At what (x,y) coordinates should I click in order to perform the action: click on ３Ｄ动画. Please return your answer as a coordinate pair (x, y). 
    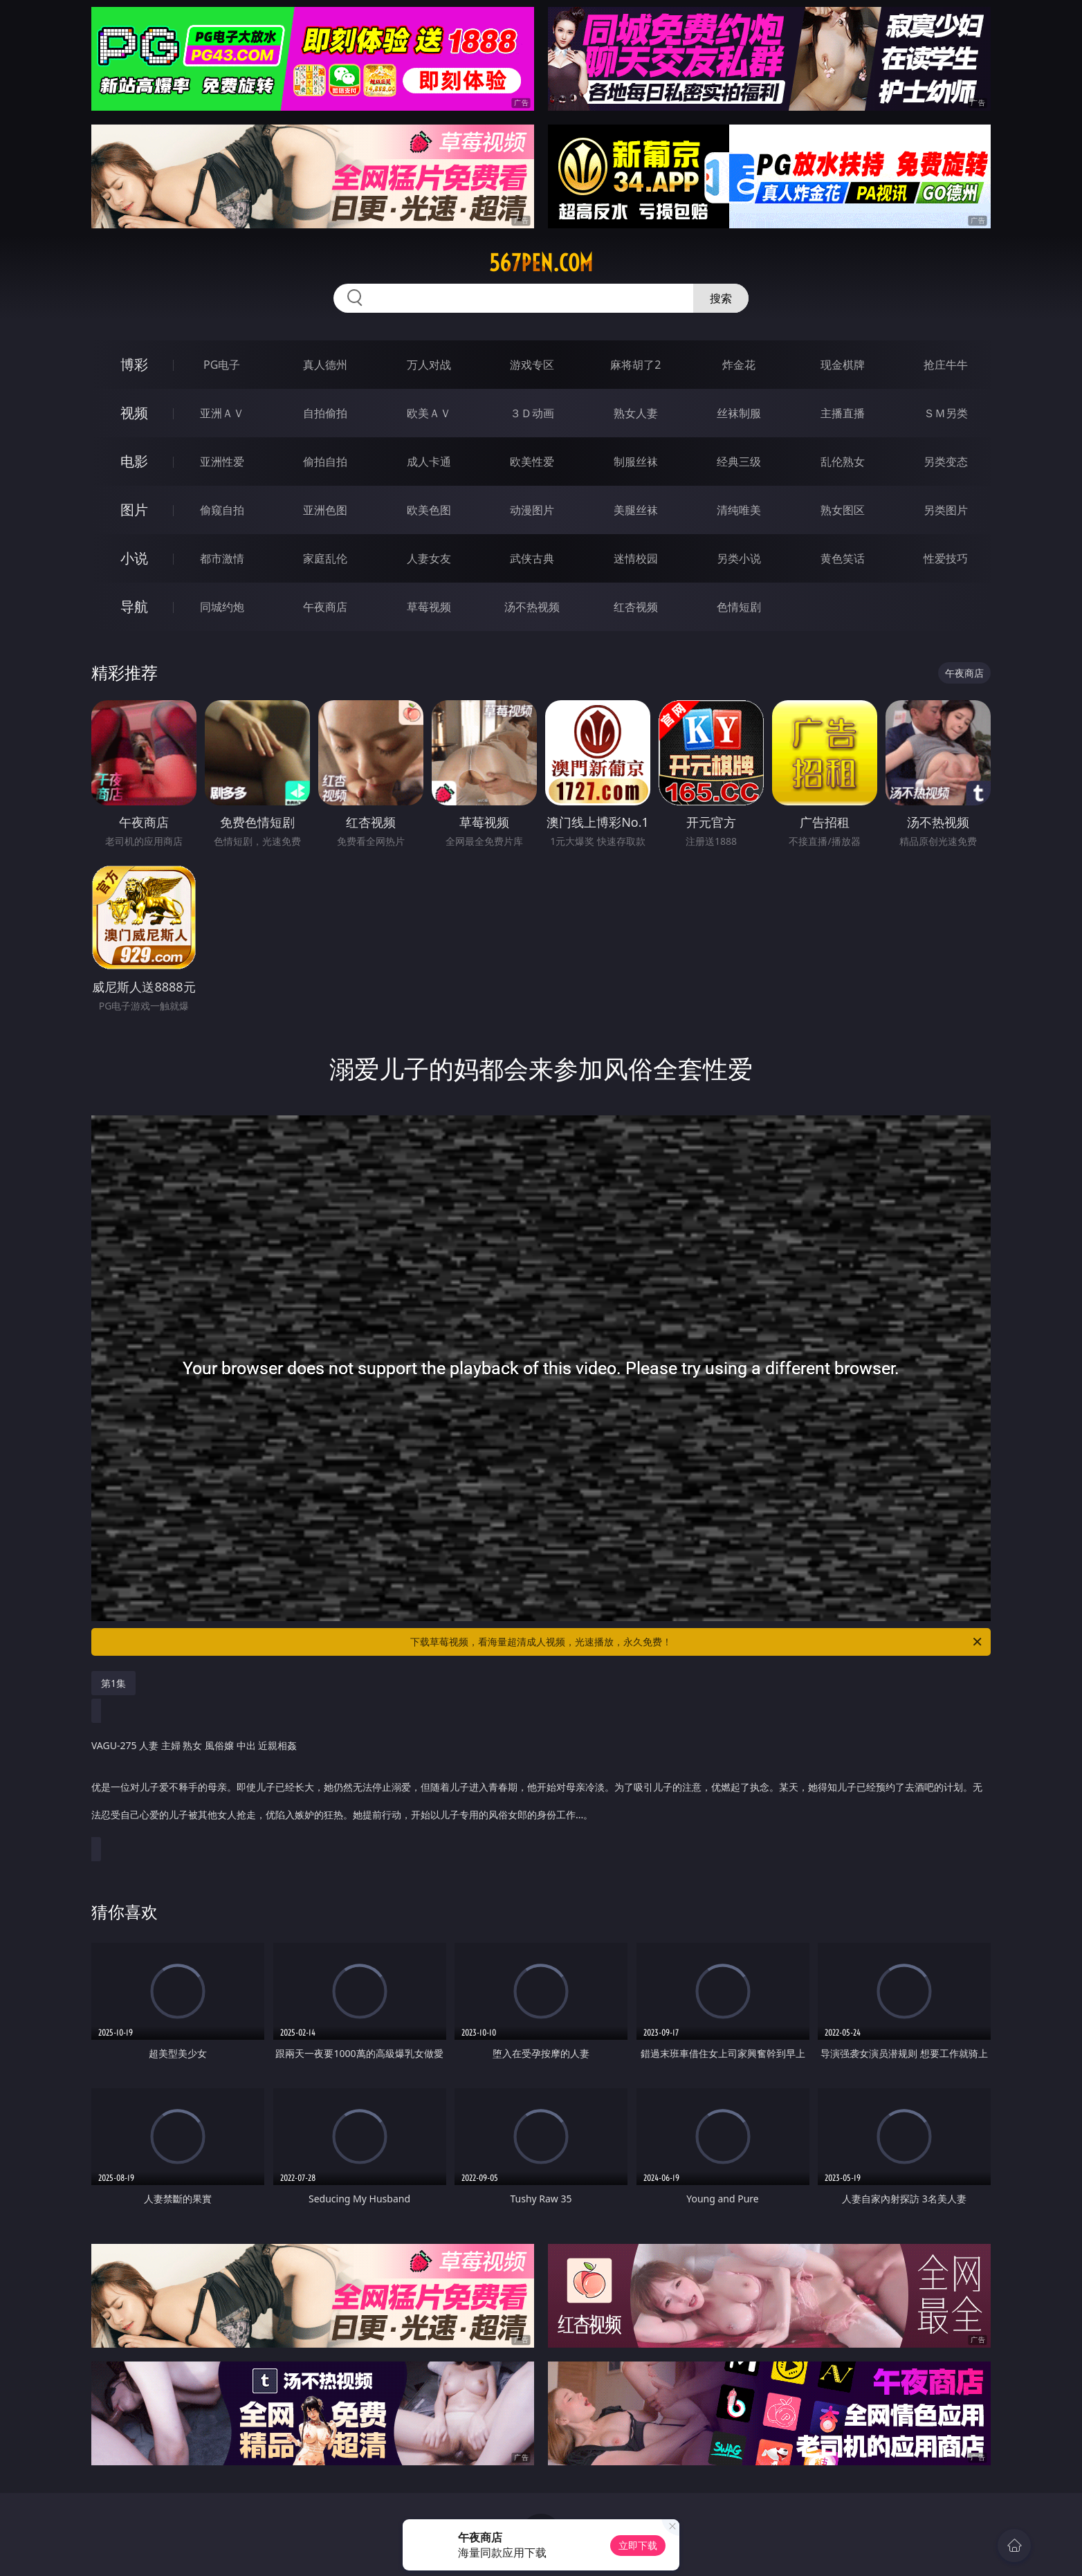
    Looking at the image, I should click on (532, 413).